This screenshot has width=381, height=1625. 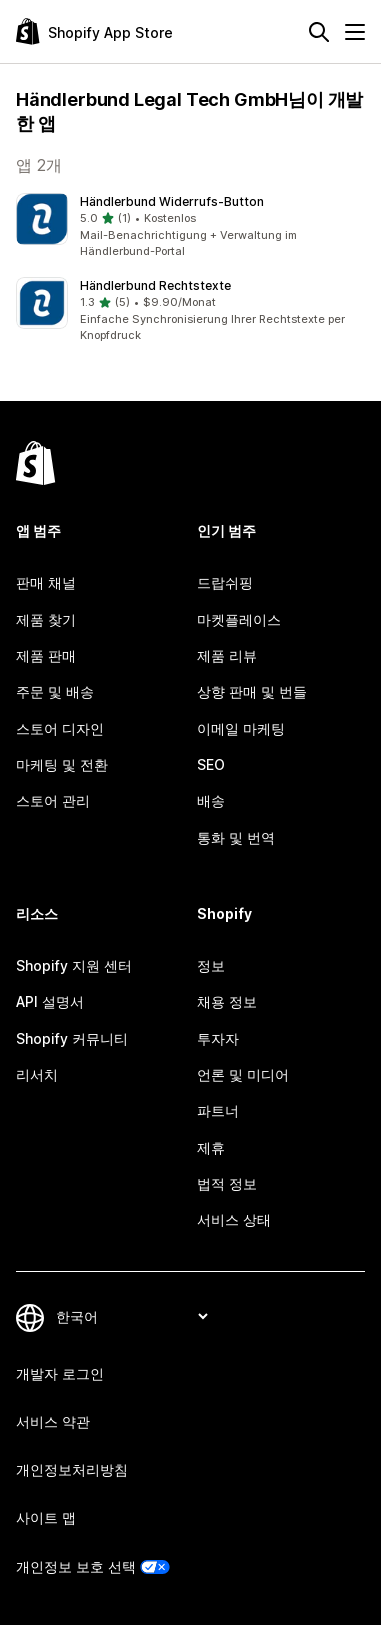 I want to click on [검색], so click(x=319, y=32).